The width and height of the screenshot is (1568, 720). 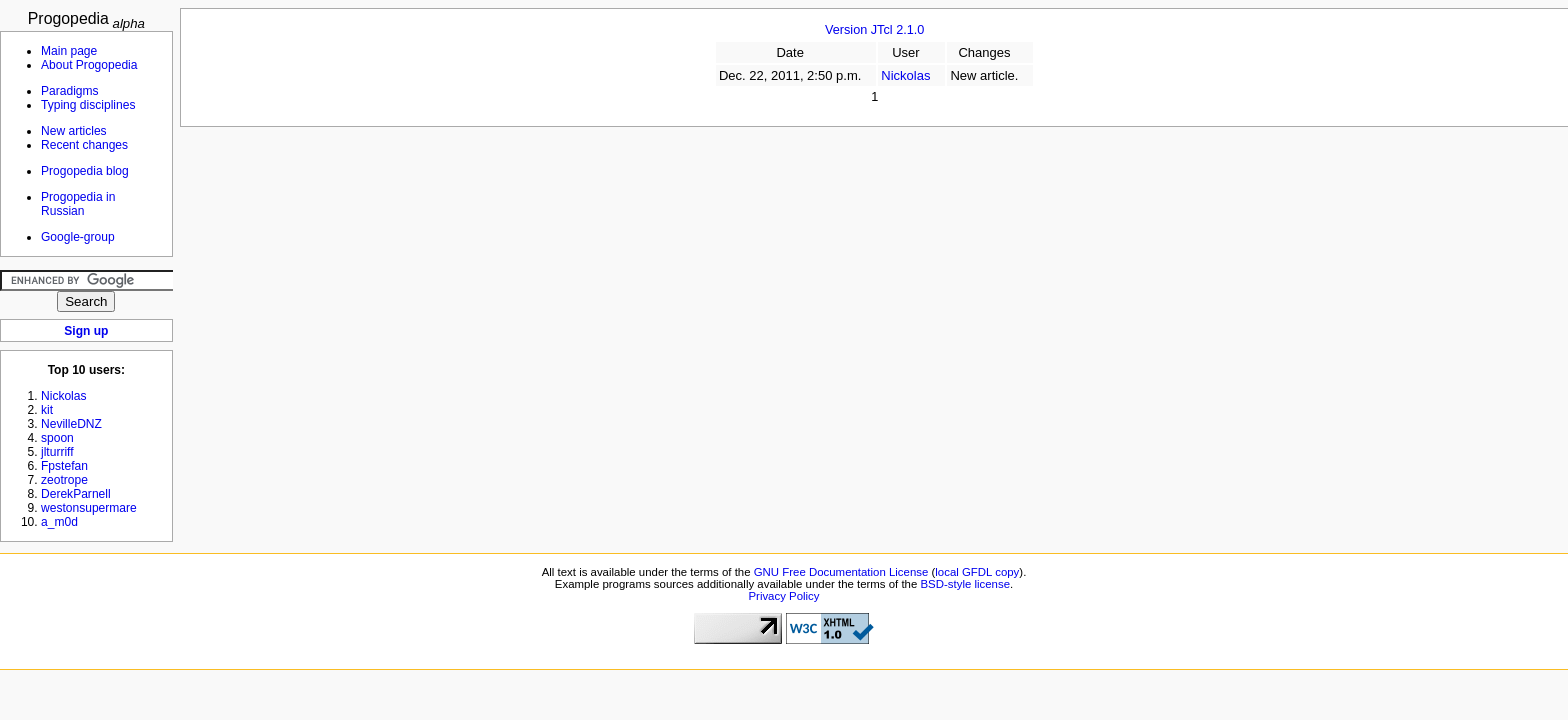 I want to click on Fpstefan, so click(x=64, y=466).